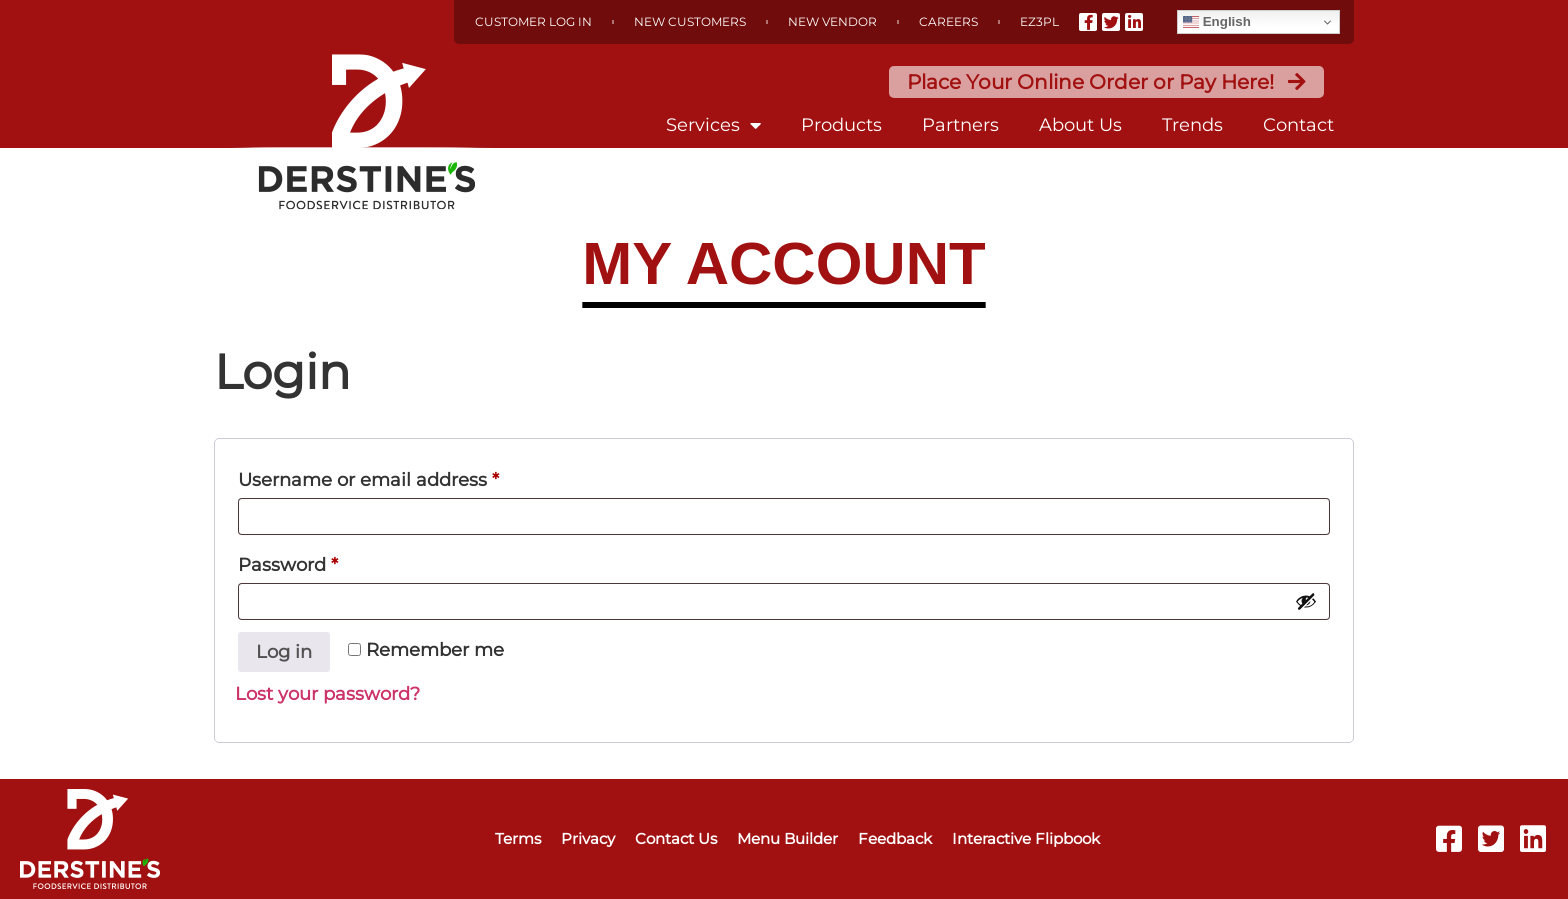  Describe the element at coordinates (895, 838) in the screenshot. I see `Feedback` at that location.